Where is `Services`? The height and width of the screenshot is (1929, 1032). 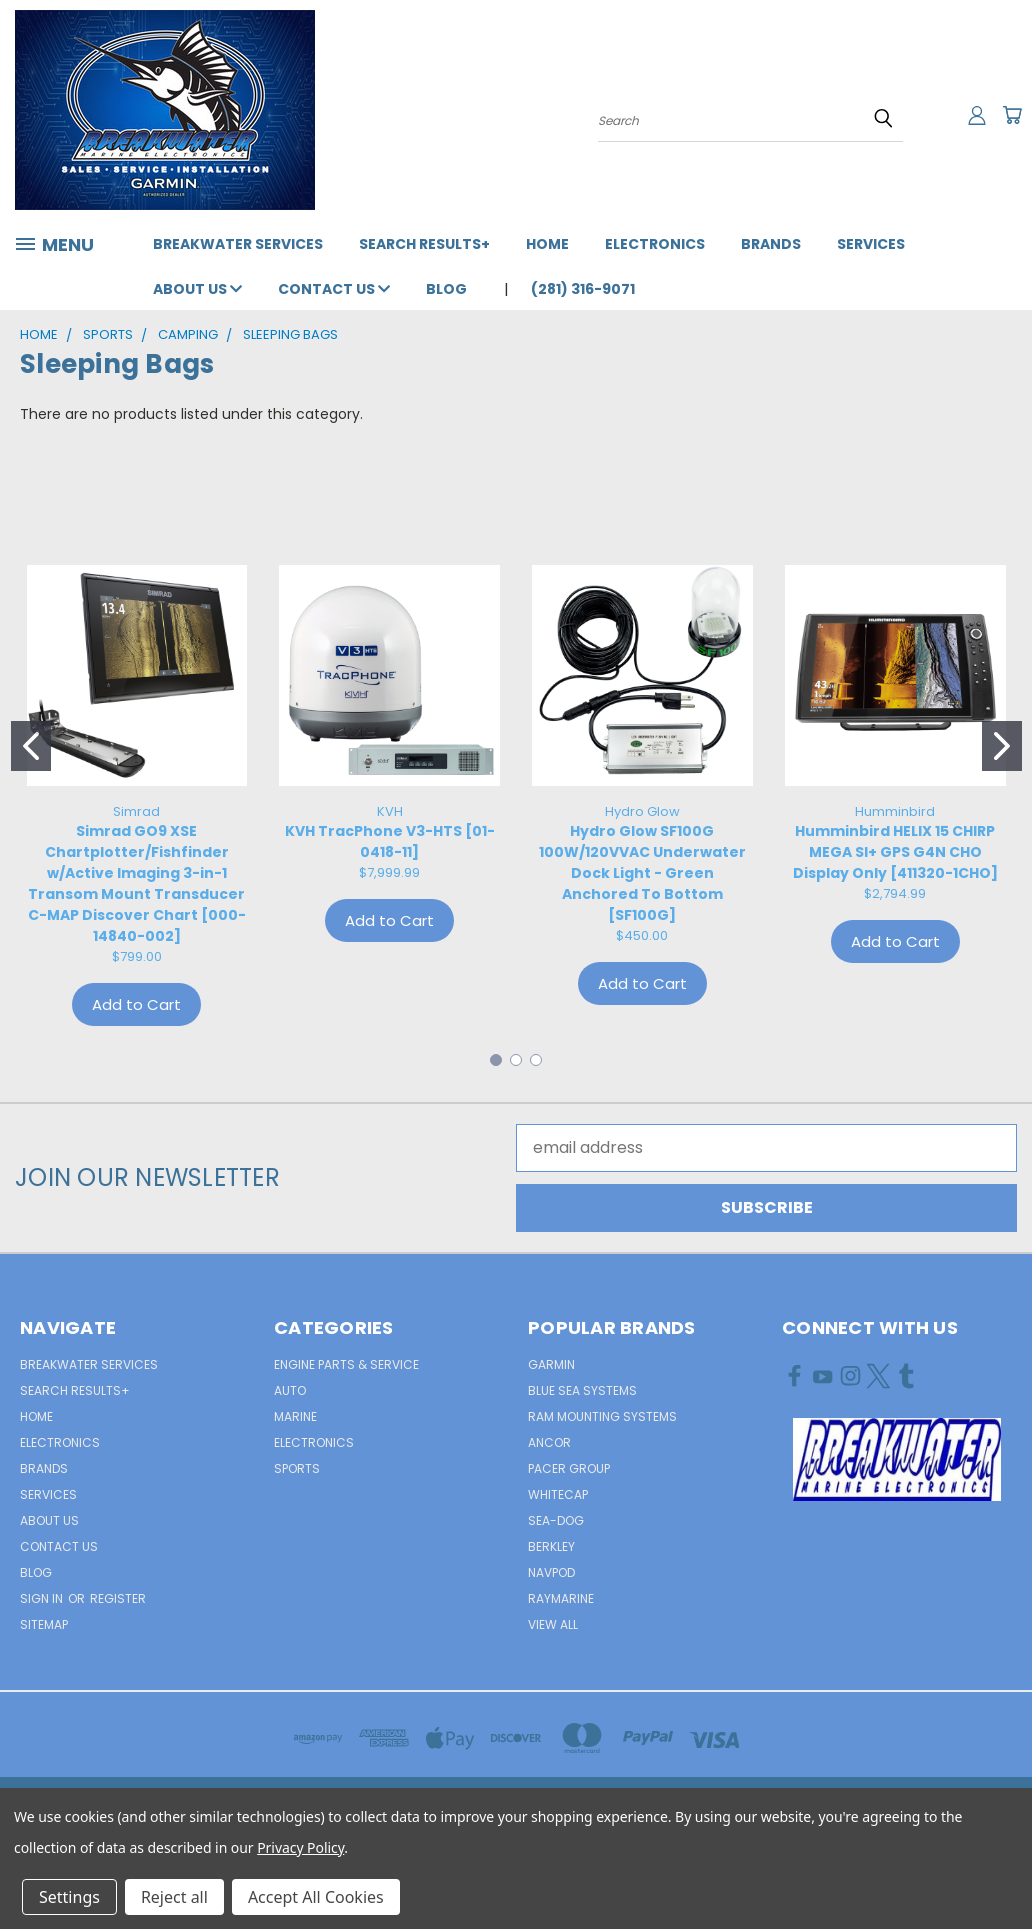
Services is located at coordinates (871, 244).